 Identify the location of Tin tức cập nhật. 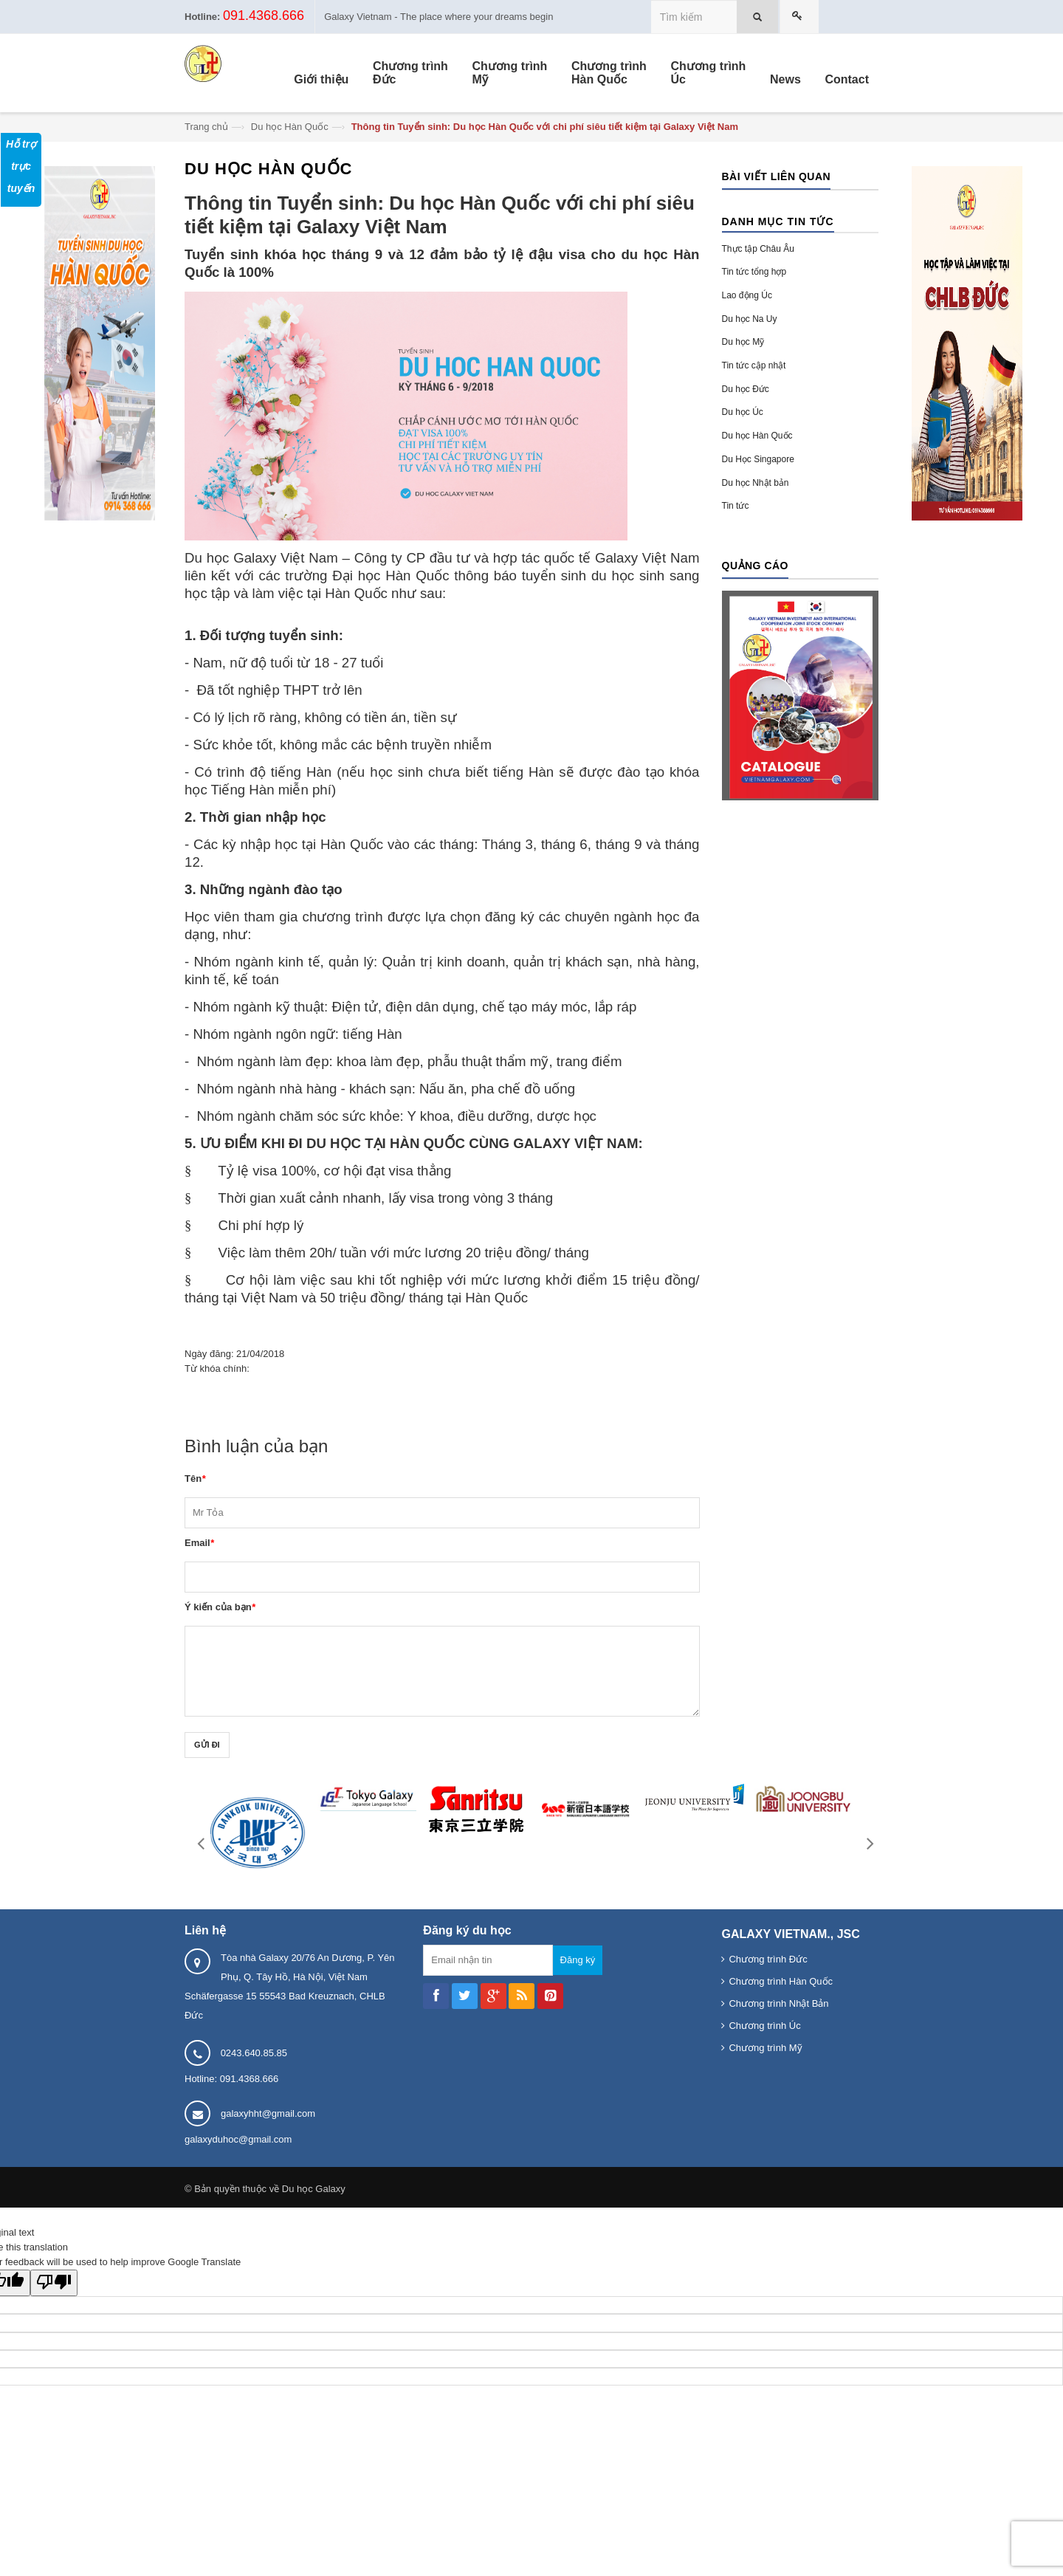
(754, 365).